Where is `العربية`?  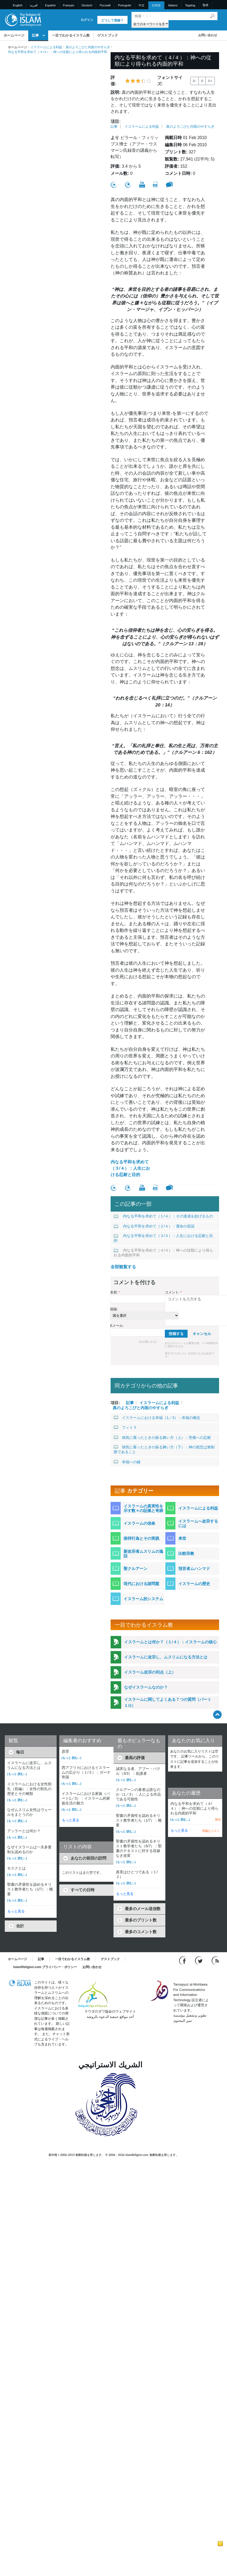 العربية is located at coordinates (34, 5).